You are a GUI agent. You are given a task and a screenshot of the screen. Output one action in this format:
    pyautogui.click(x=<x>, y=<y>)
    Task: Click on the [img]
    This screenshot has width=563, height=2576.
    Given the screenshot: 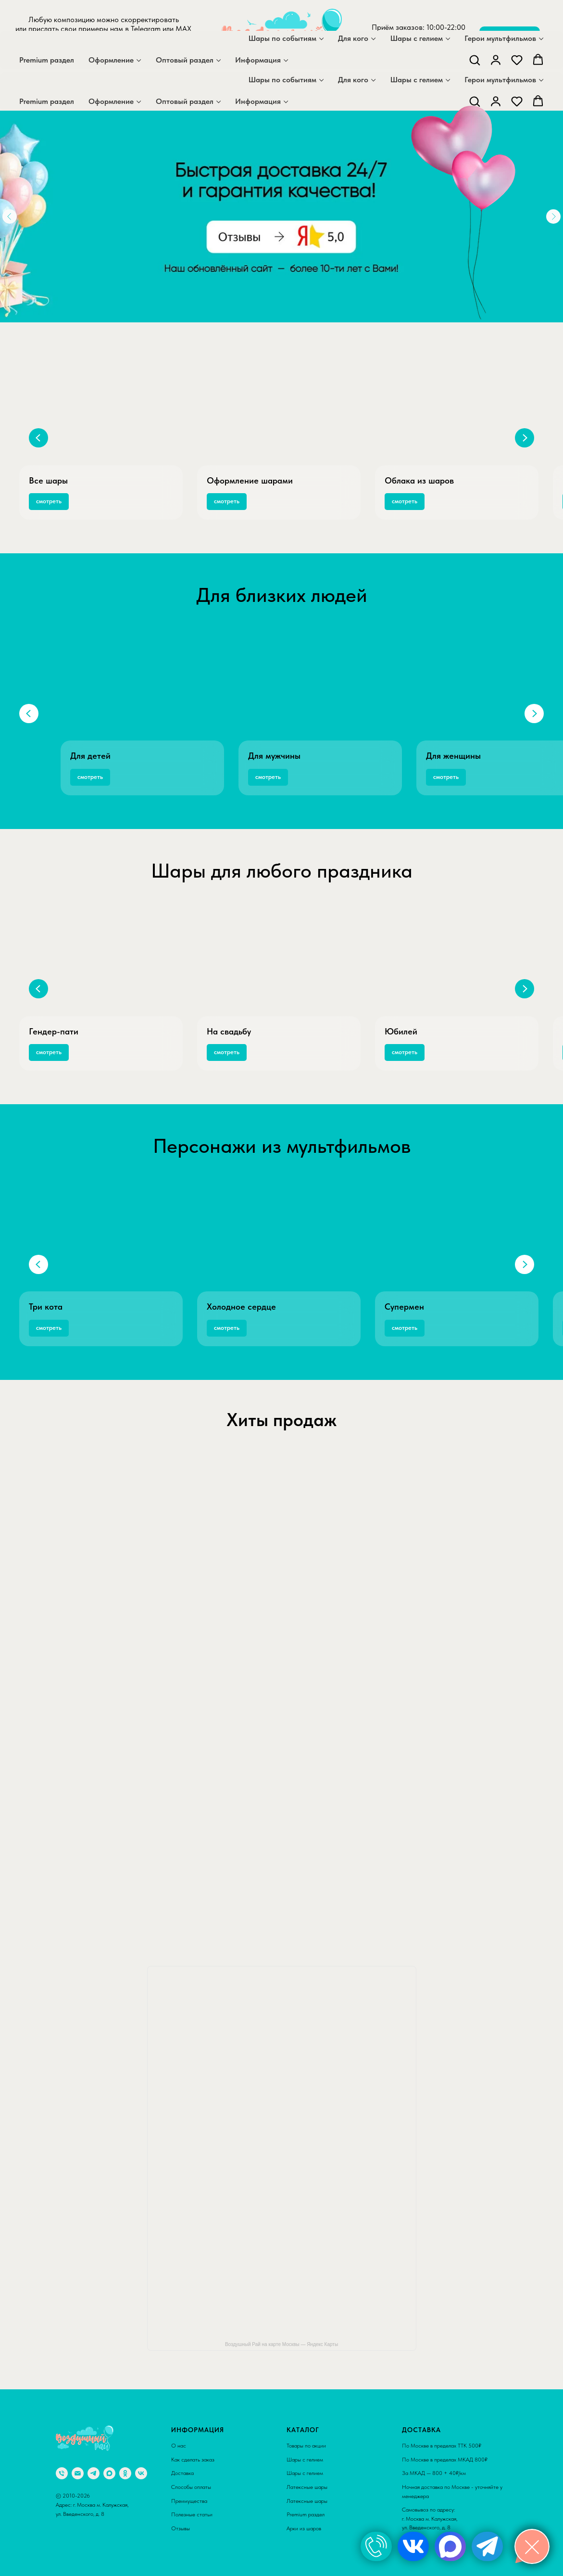 What is the action you would take?
    pyautogui.click(x=376, y=2546)
    